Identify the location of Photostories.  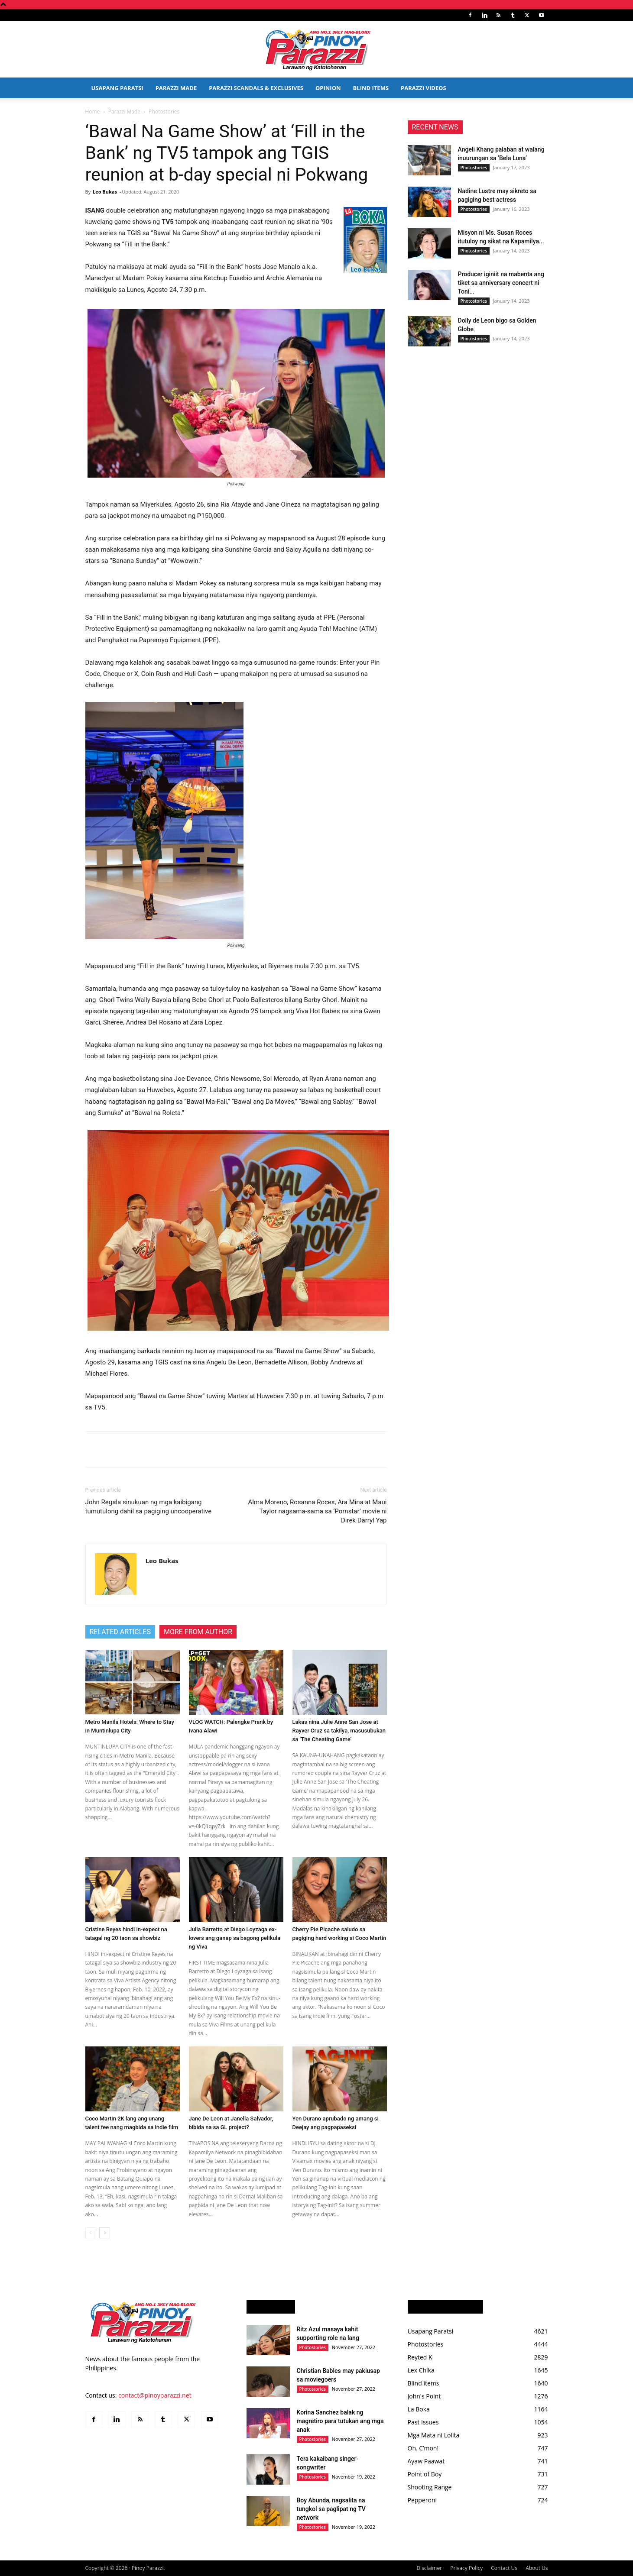
(474, 168).